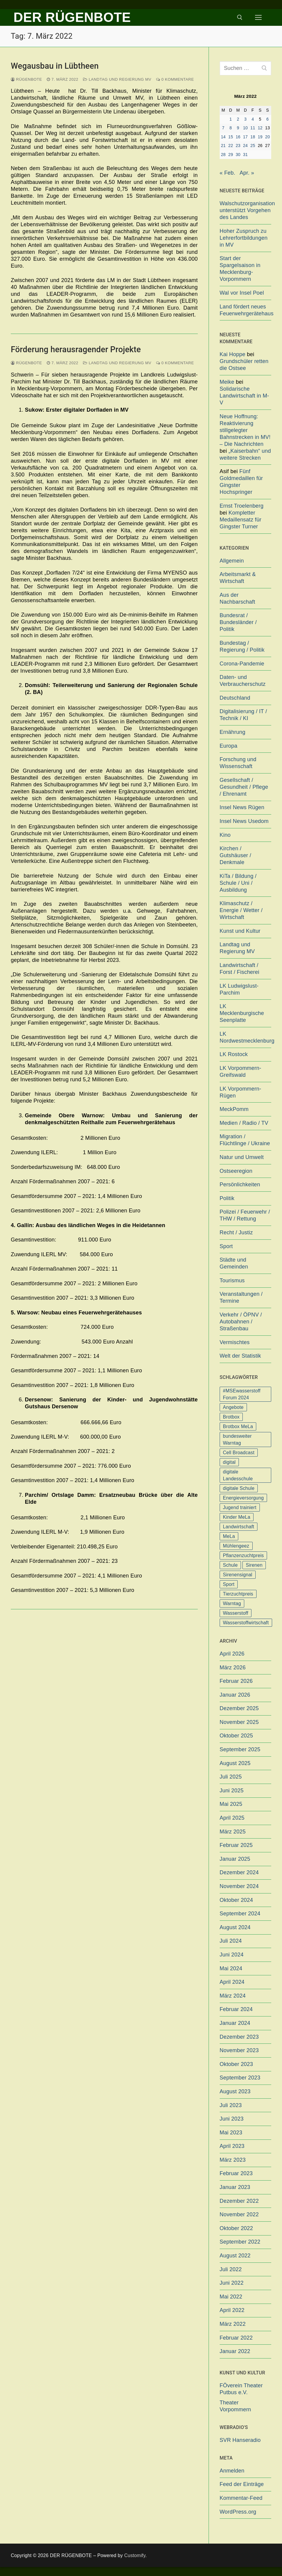  Describe the element at coordinates (239, 1722) in the screenshot. I see `November 2025` at that location.